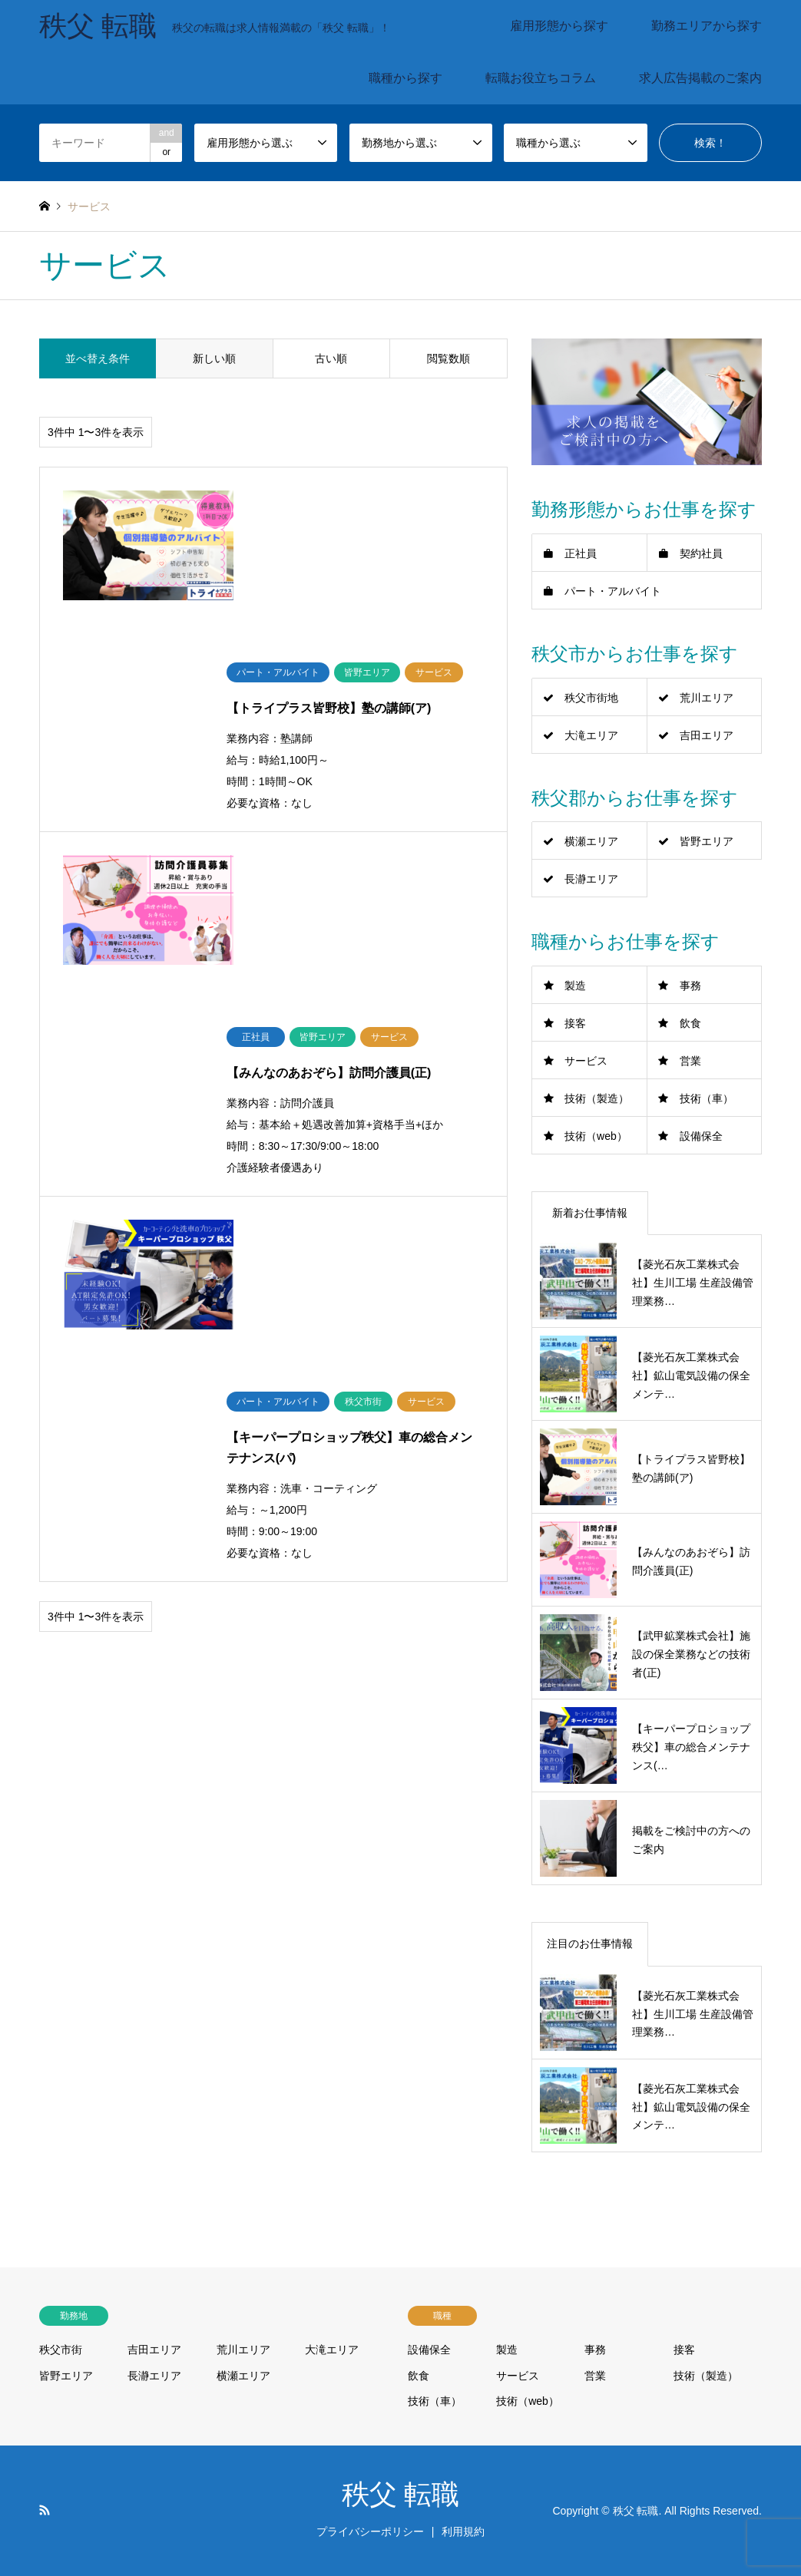 Image resolution: width=801 pixels, height=2576 pixels. I want to click on 古い順, so click(331, 358).